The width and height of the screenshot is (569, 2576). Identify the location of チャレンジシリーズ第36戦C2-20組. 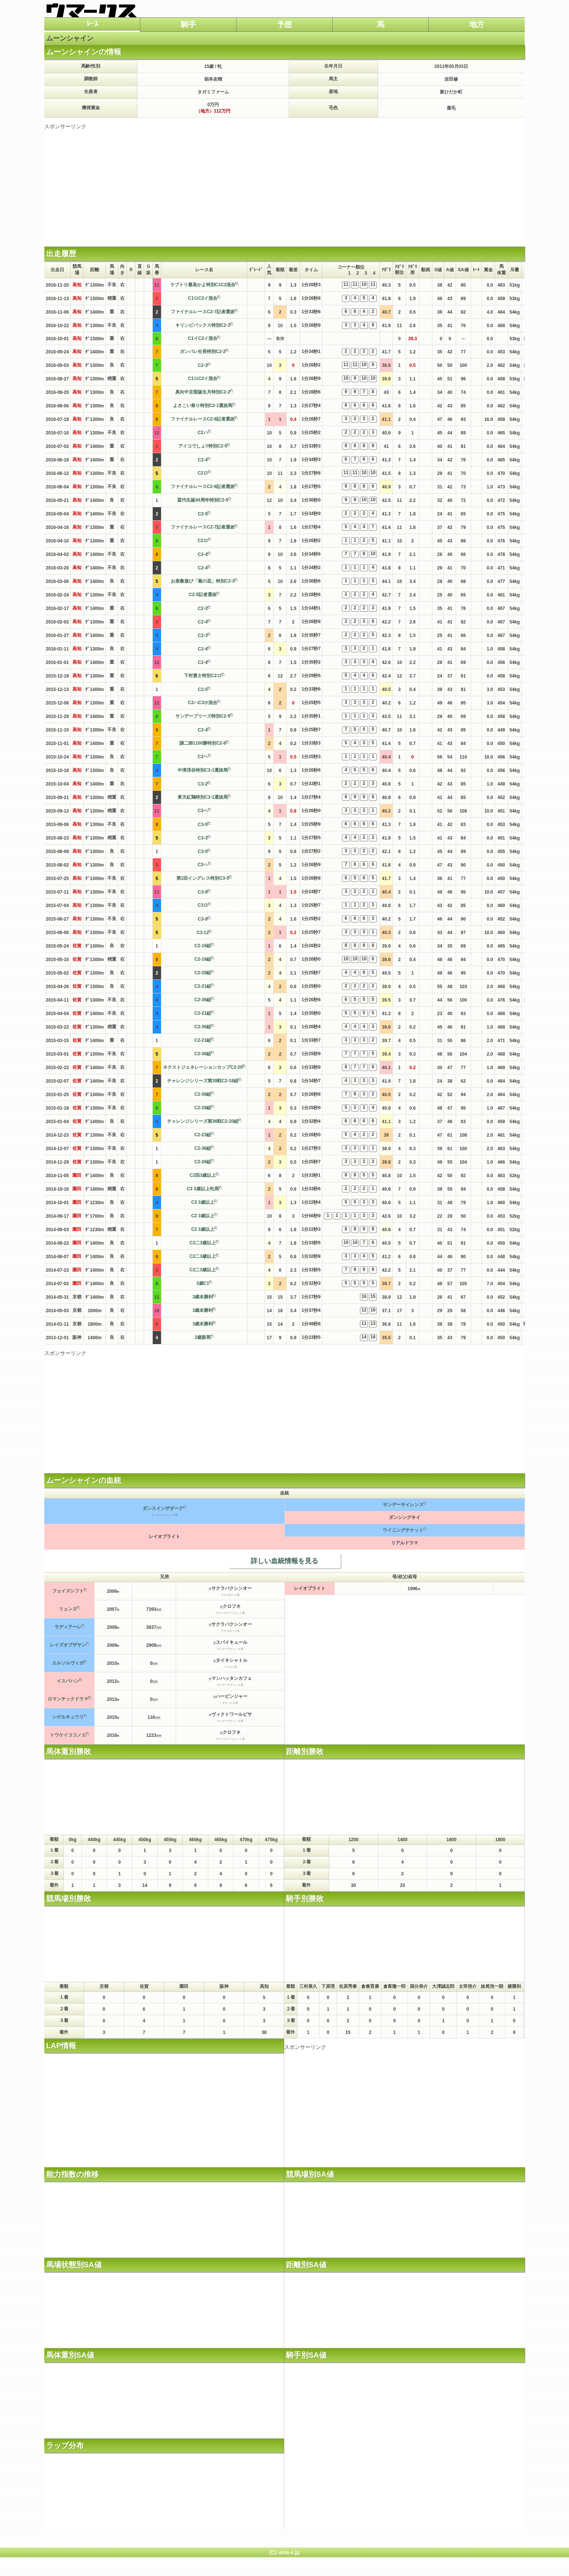
(202, 1121).